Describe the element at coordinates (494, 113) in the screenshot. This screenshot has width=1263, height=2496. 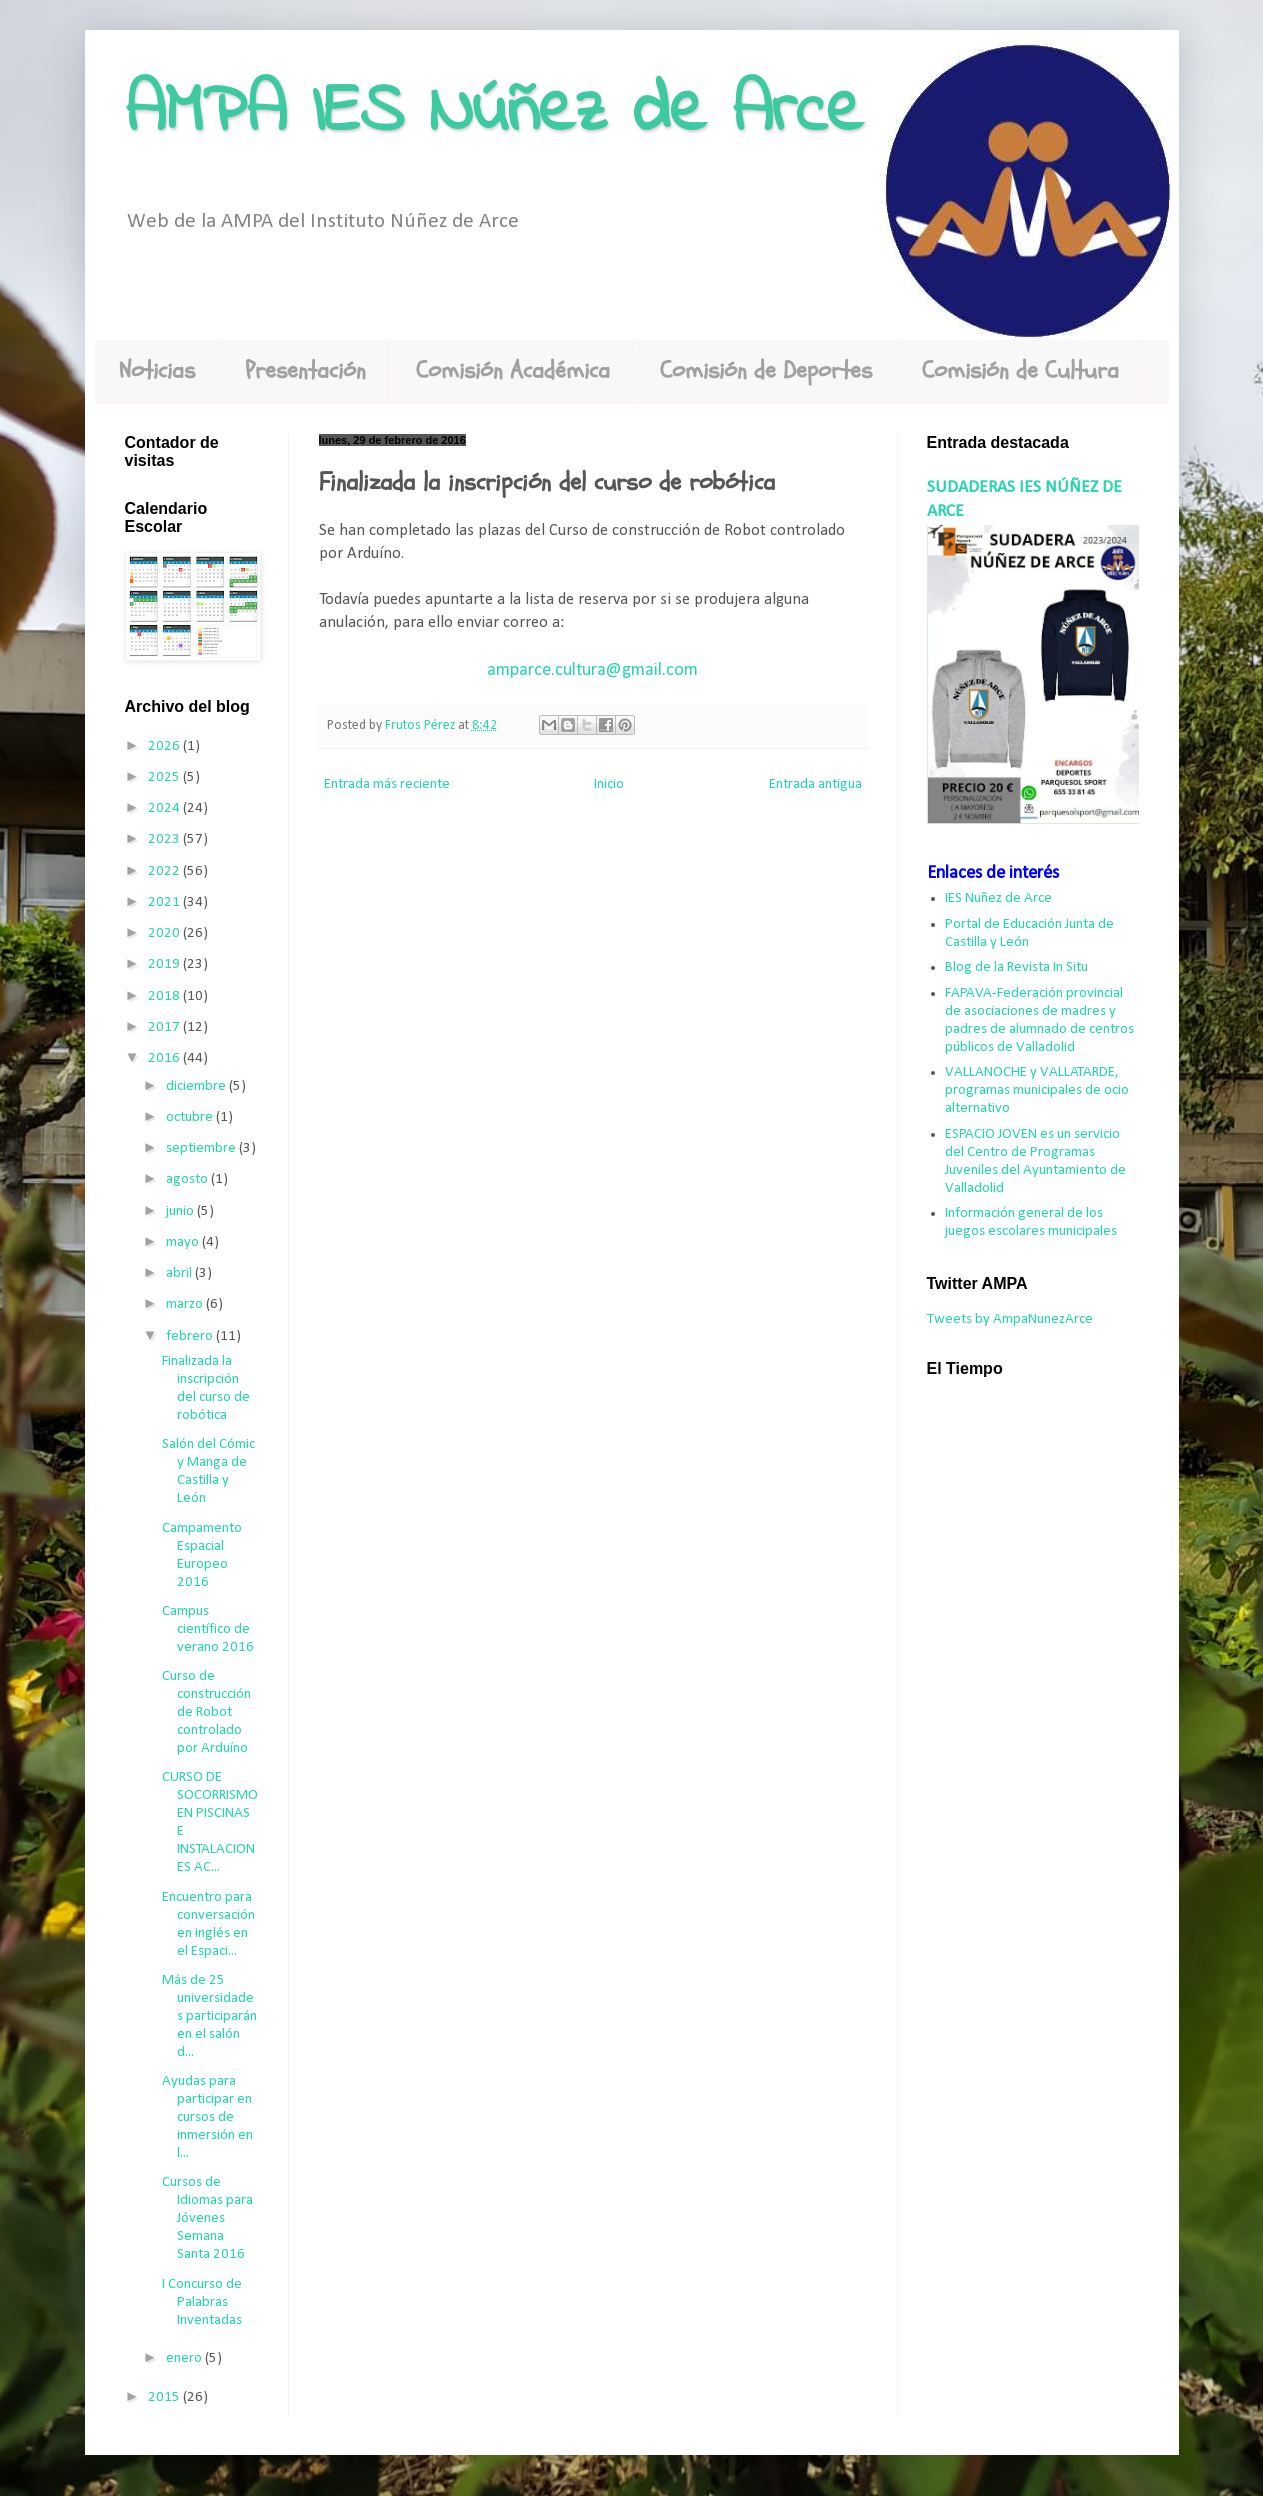
I see `AMPA IES Núñez de Arce` at that location.